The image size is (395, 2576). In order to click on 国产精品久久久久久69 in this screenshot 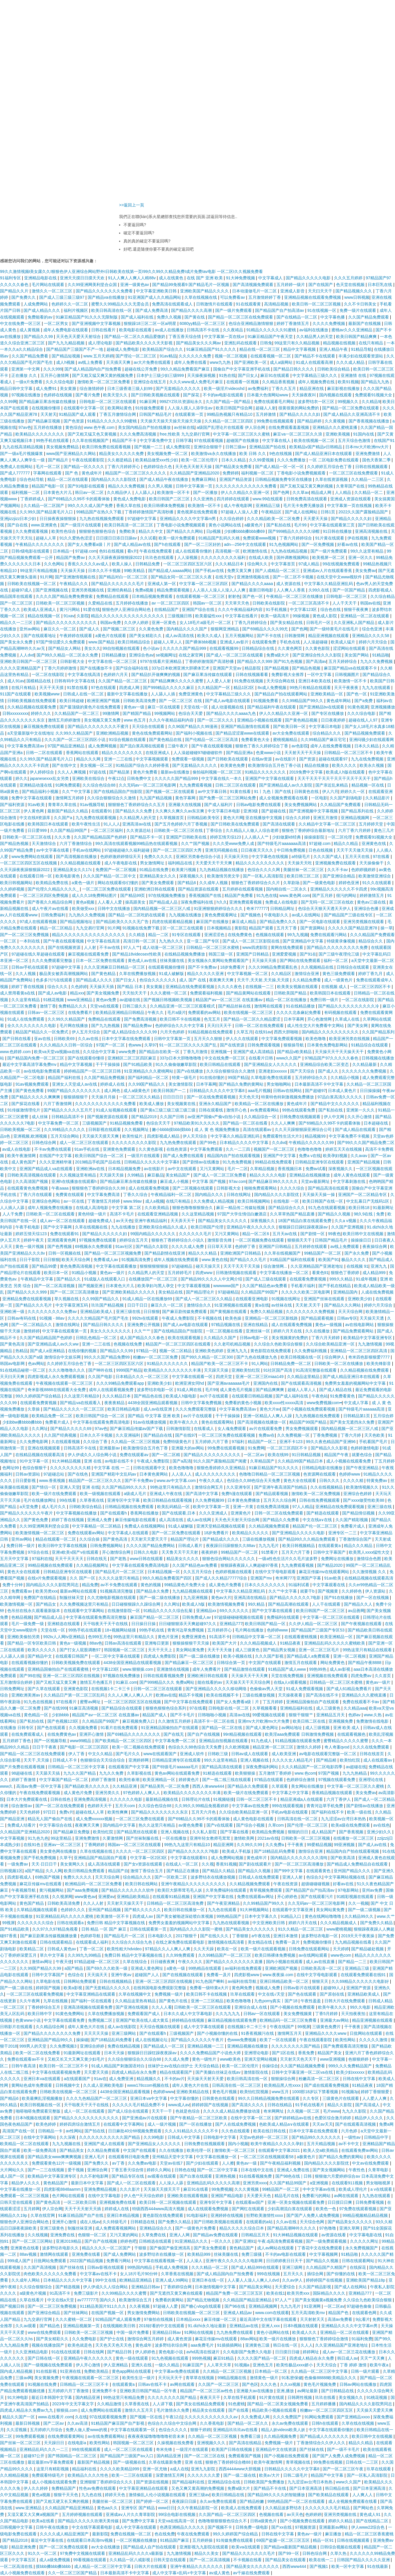, I will do `click(71, 1428)`.